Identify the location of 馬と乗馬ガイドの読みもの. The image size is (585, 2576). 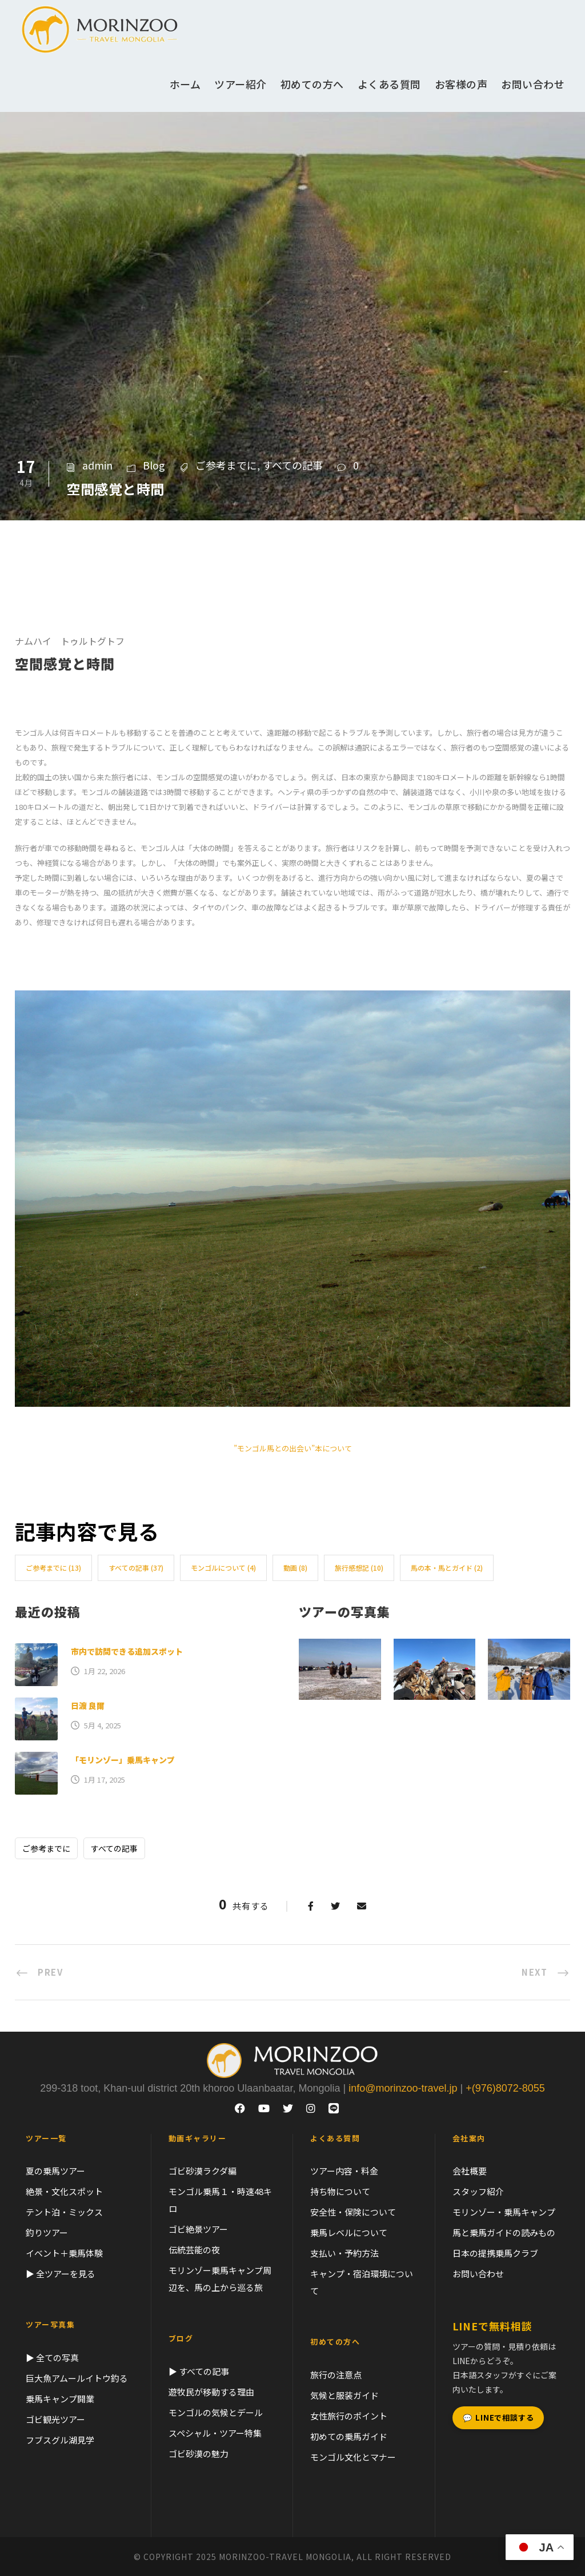
(503, 2232).